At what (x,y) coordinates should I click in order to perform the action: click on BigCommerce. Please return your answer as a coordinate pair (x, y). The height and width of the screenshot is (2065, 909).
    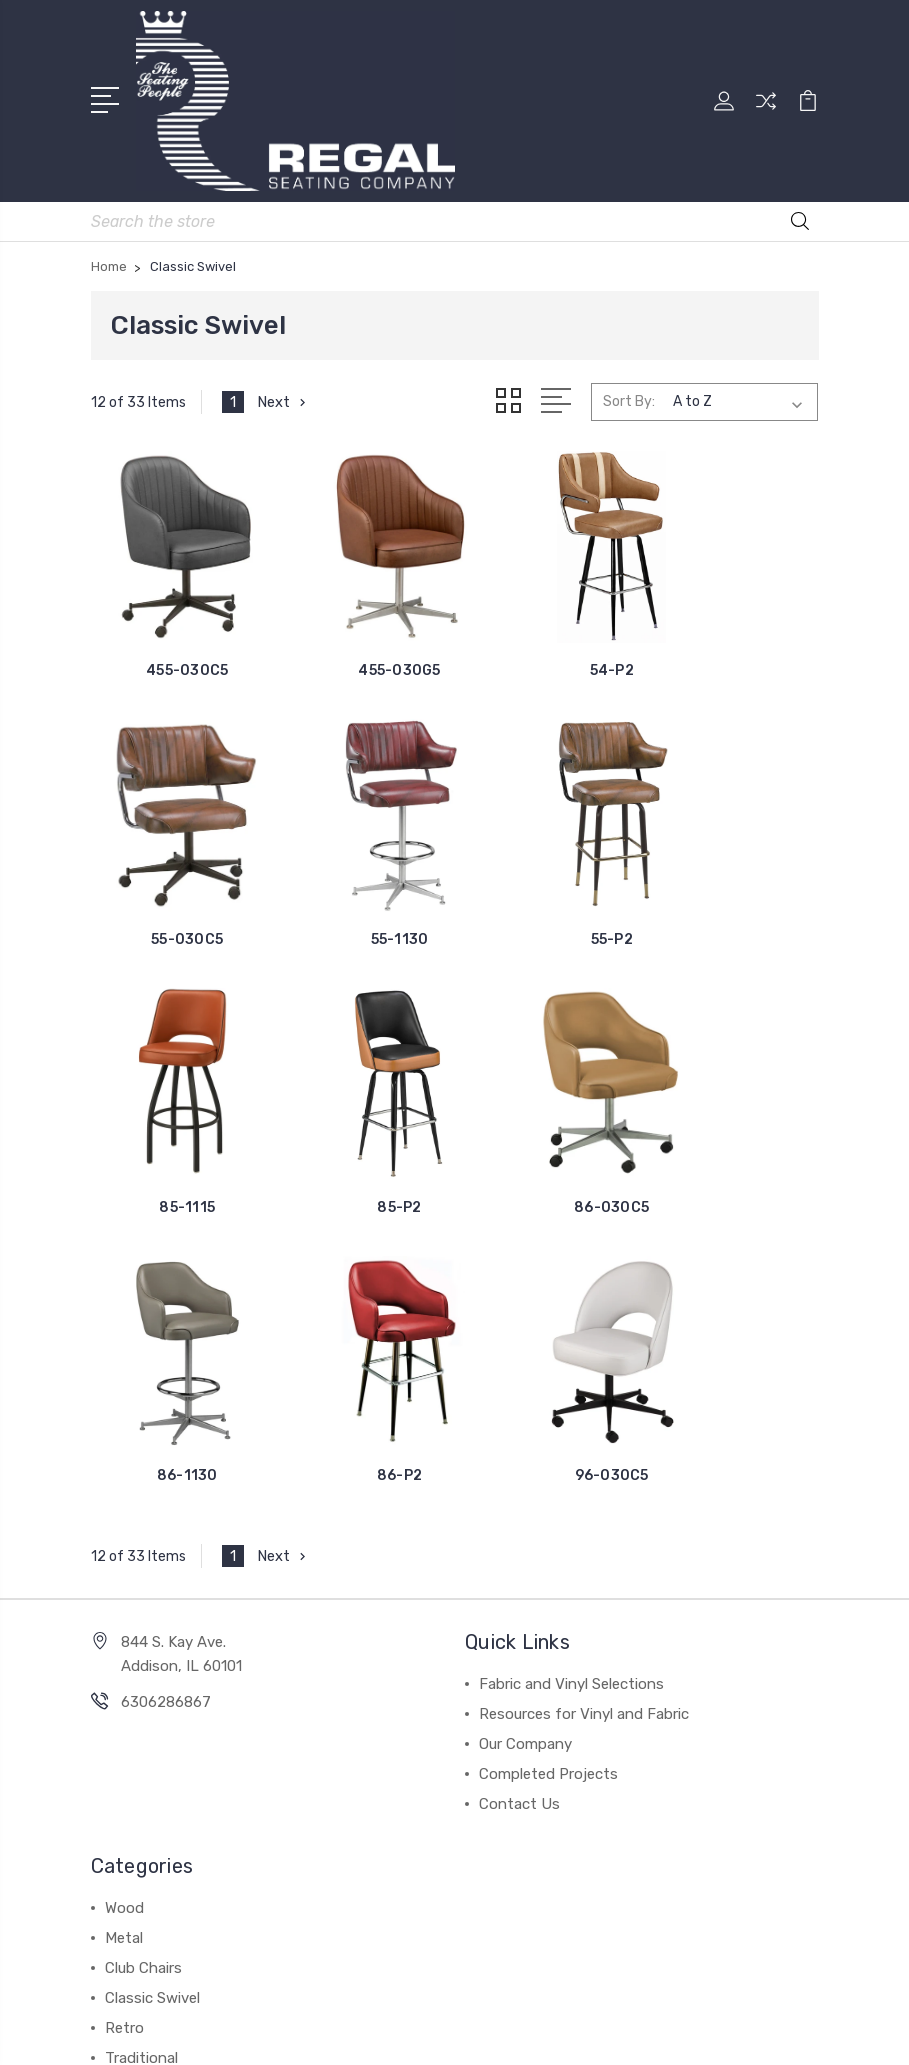
    Looking at the image, I should click on (550, 1998).